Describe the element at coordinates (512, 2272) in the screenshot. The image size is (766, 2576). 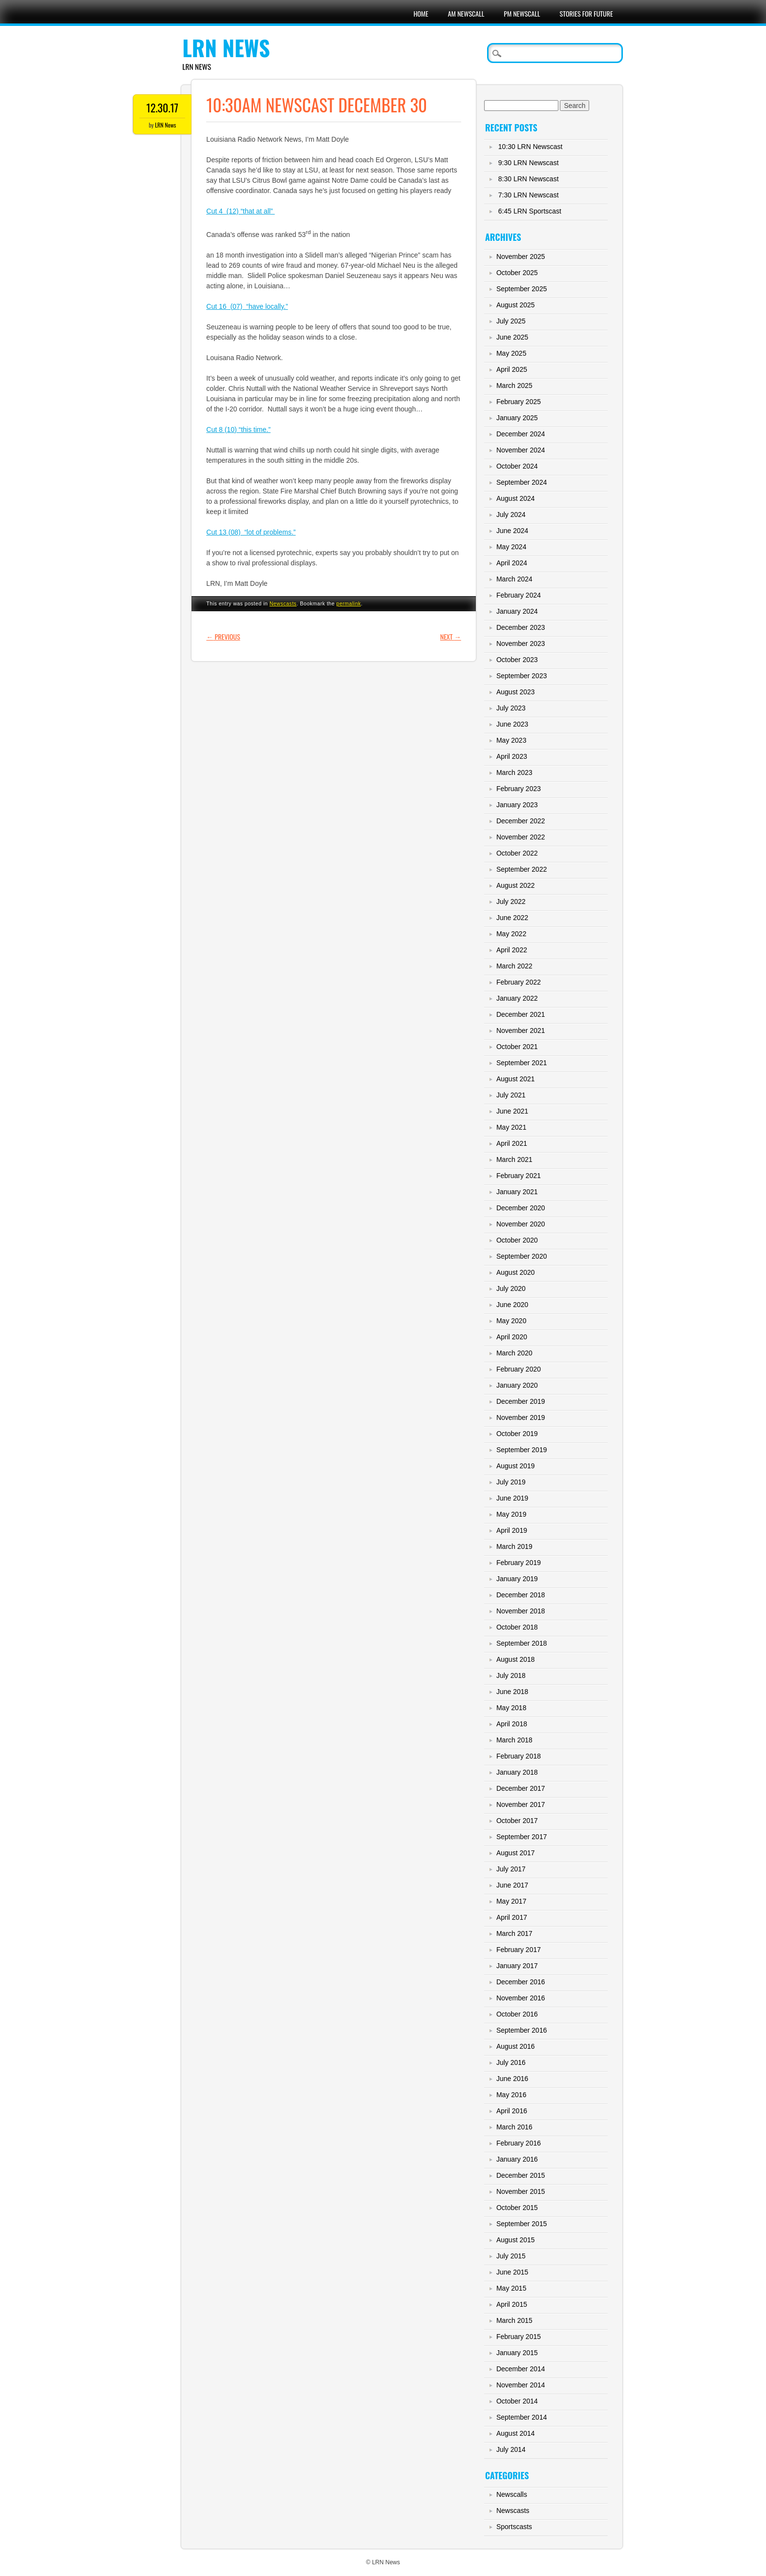
I see `June 2015` at that location.